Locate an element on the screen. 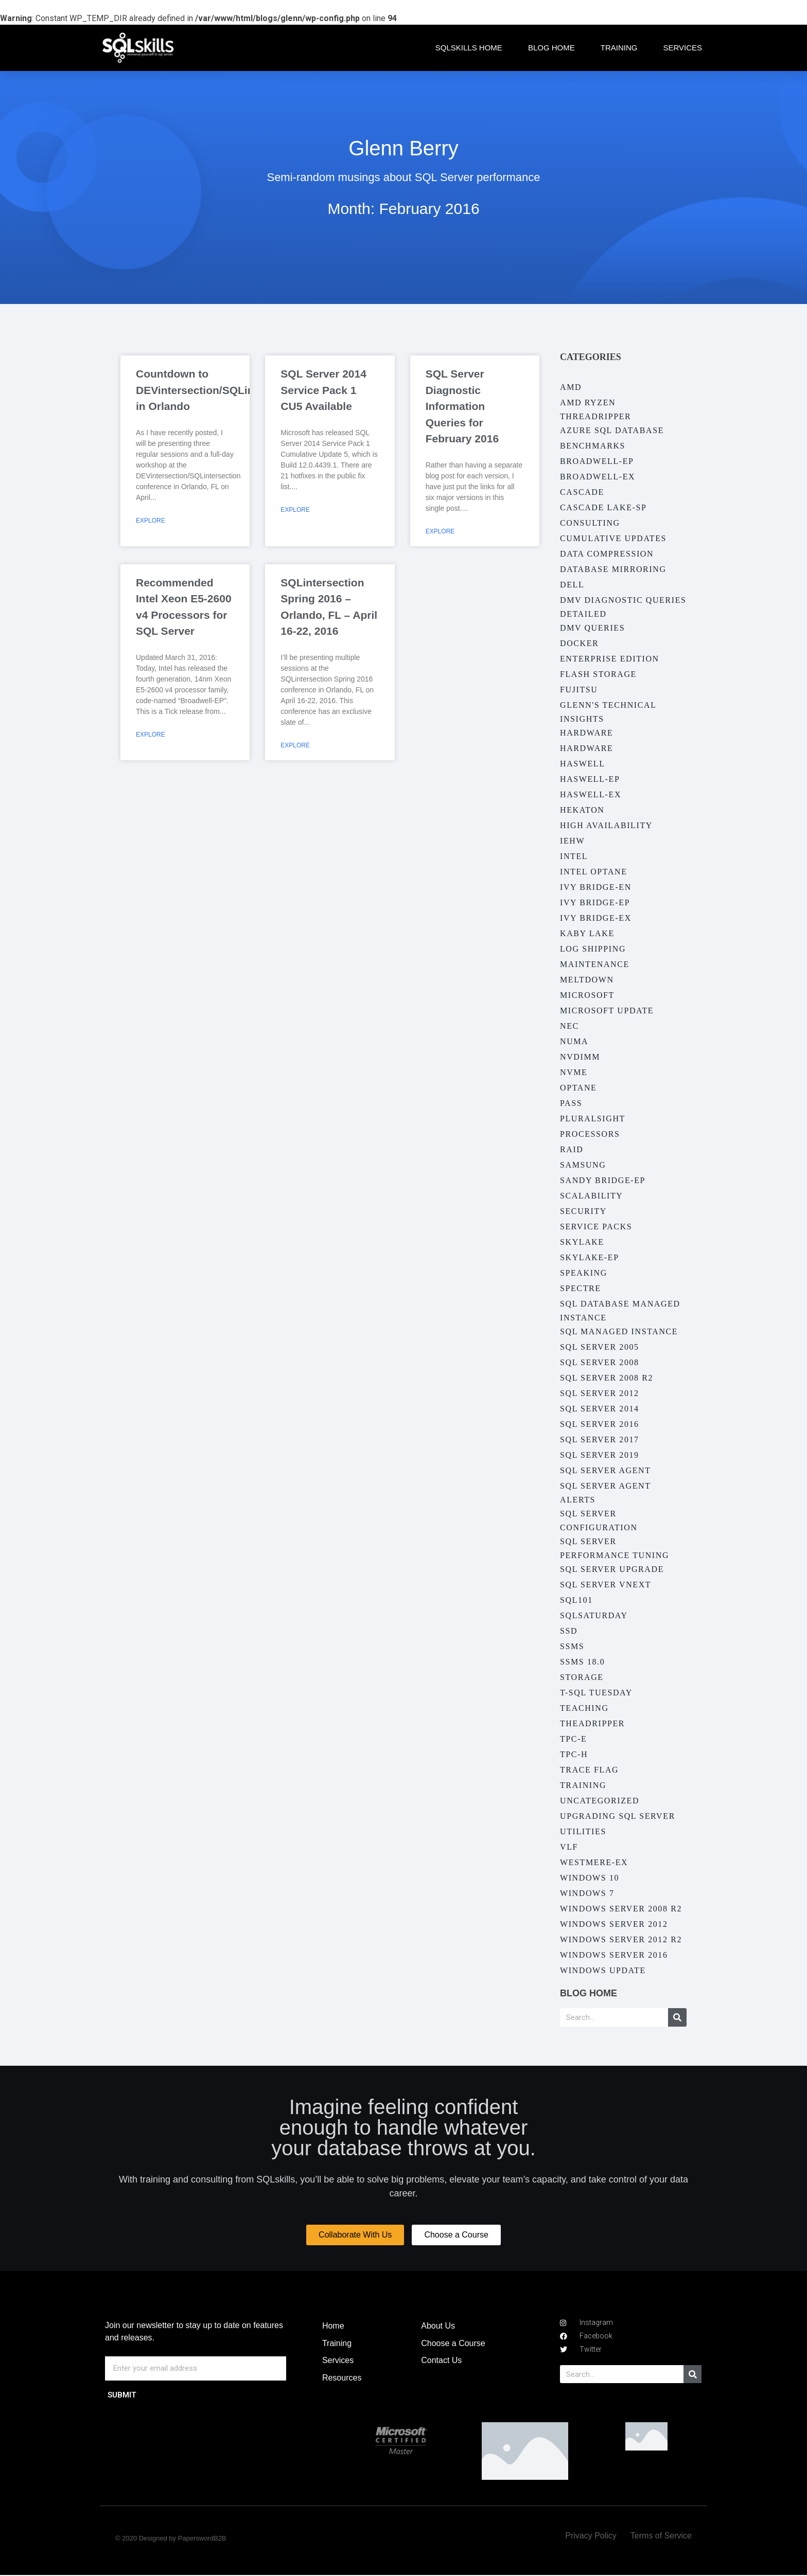  Uncategorized is located at coordinates (599, 1800).